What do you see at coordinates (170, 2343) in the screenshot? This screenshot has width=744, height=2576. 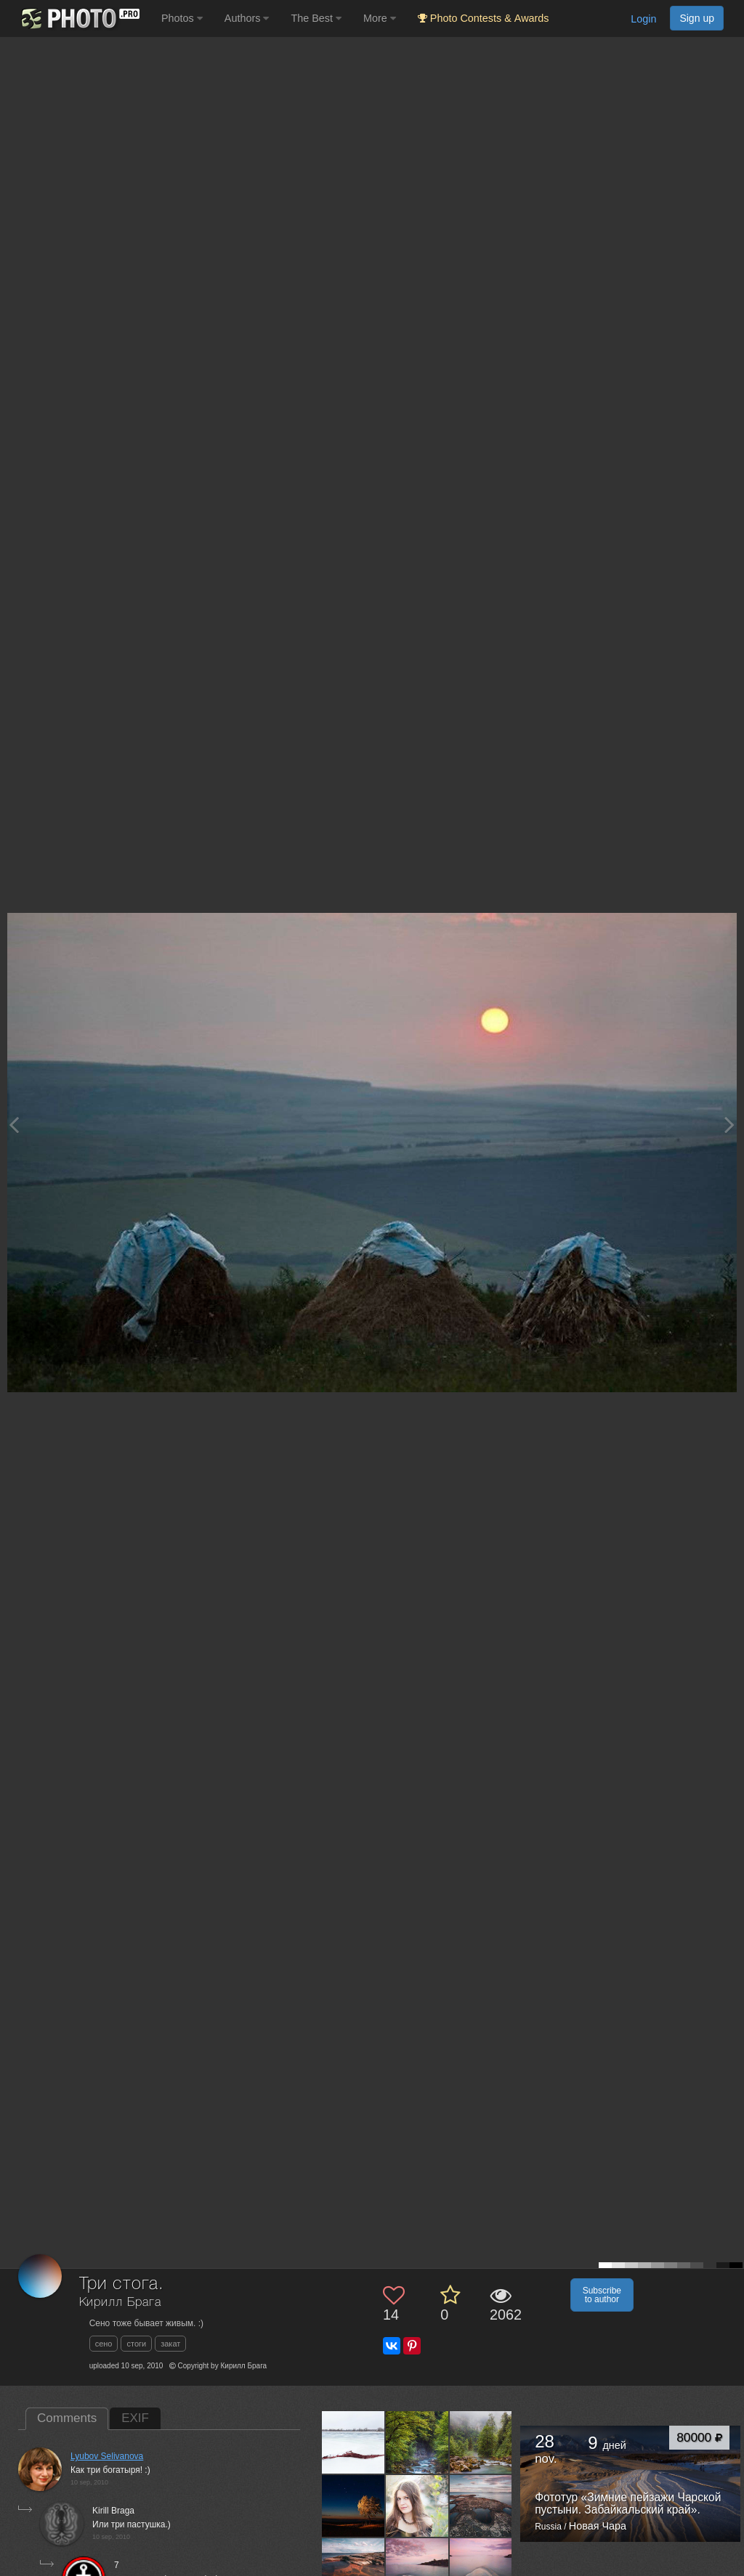 I see `закат` at bounding box center [170, 2343].